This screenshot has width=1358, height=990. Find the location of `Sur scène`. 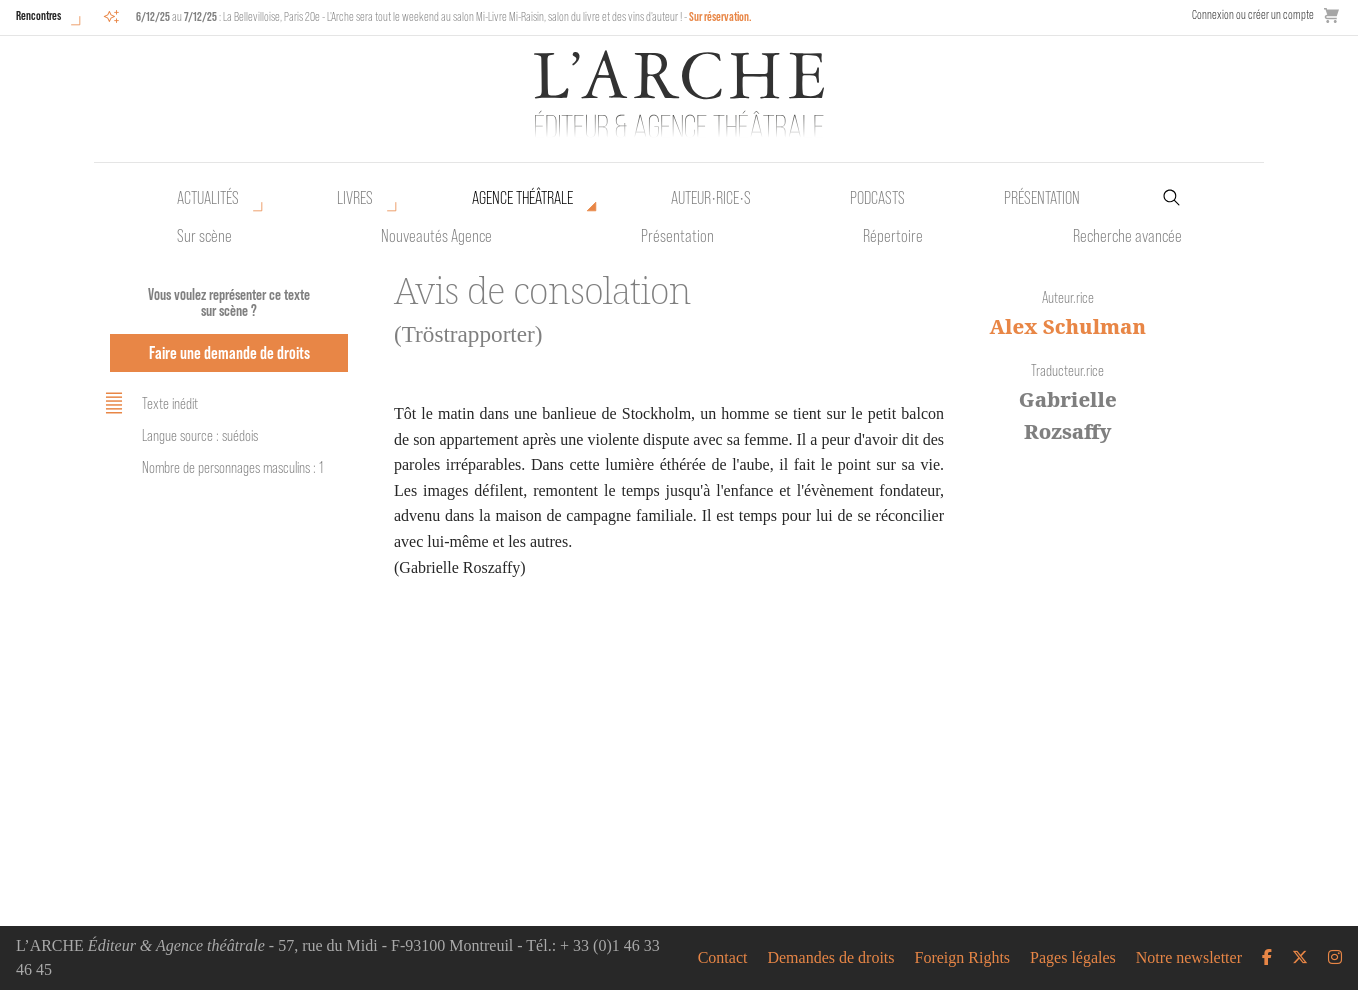

Sur scène is located at coordinates (204, 236).